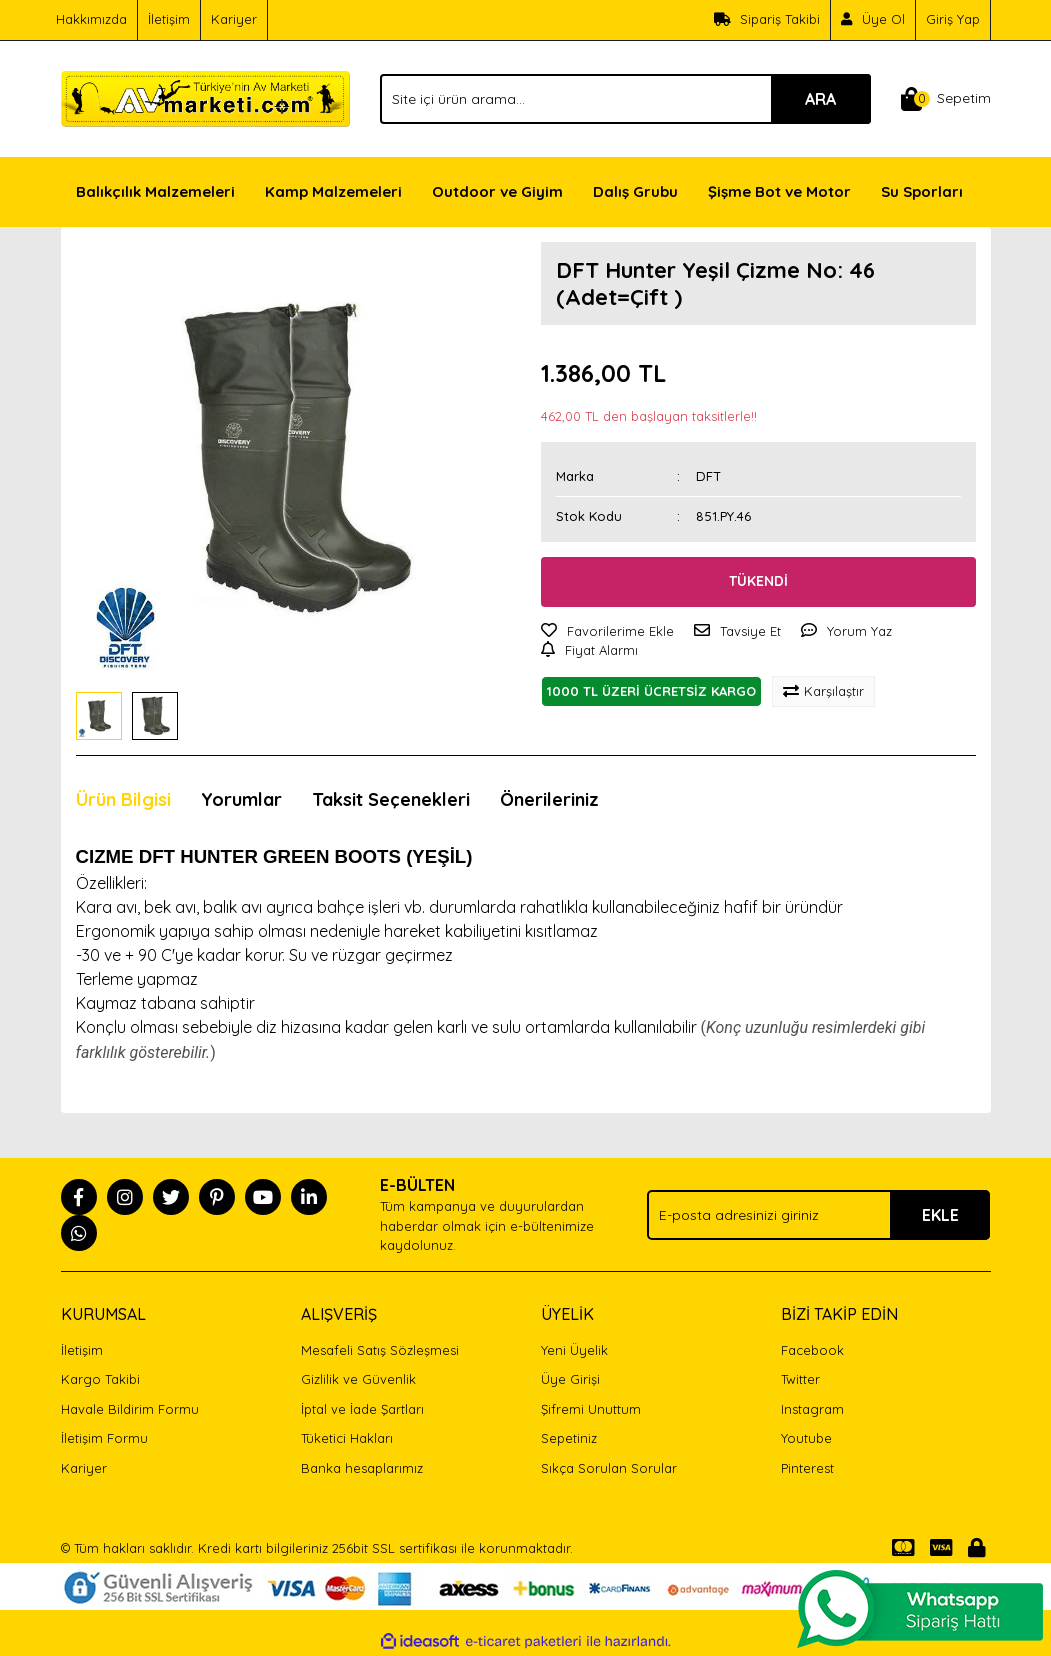  I want to click on [Newsletter Email], so click(818, 1215).